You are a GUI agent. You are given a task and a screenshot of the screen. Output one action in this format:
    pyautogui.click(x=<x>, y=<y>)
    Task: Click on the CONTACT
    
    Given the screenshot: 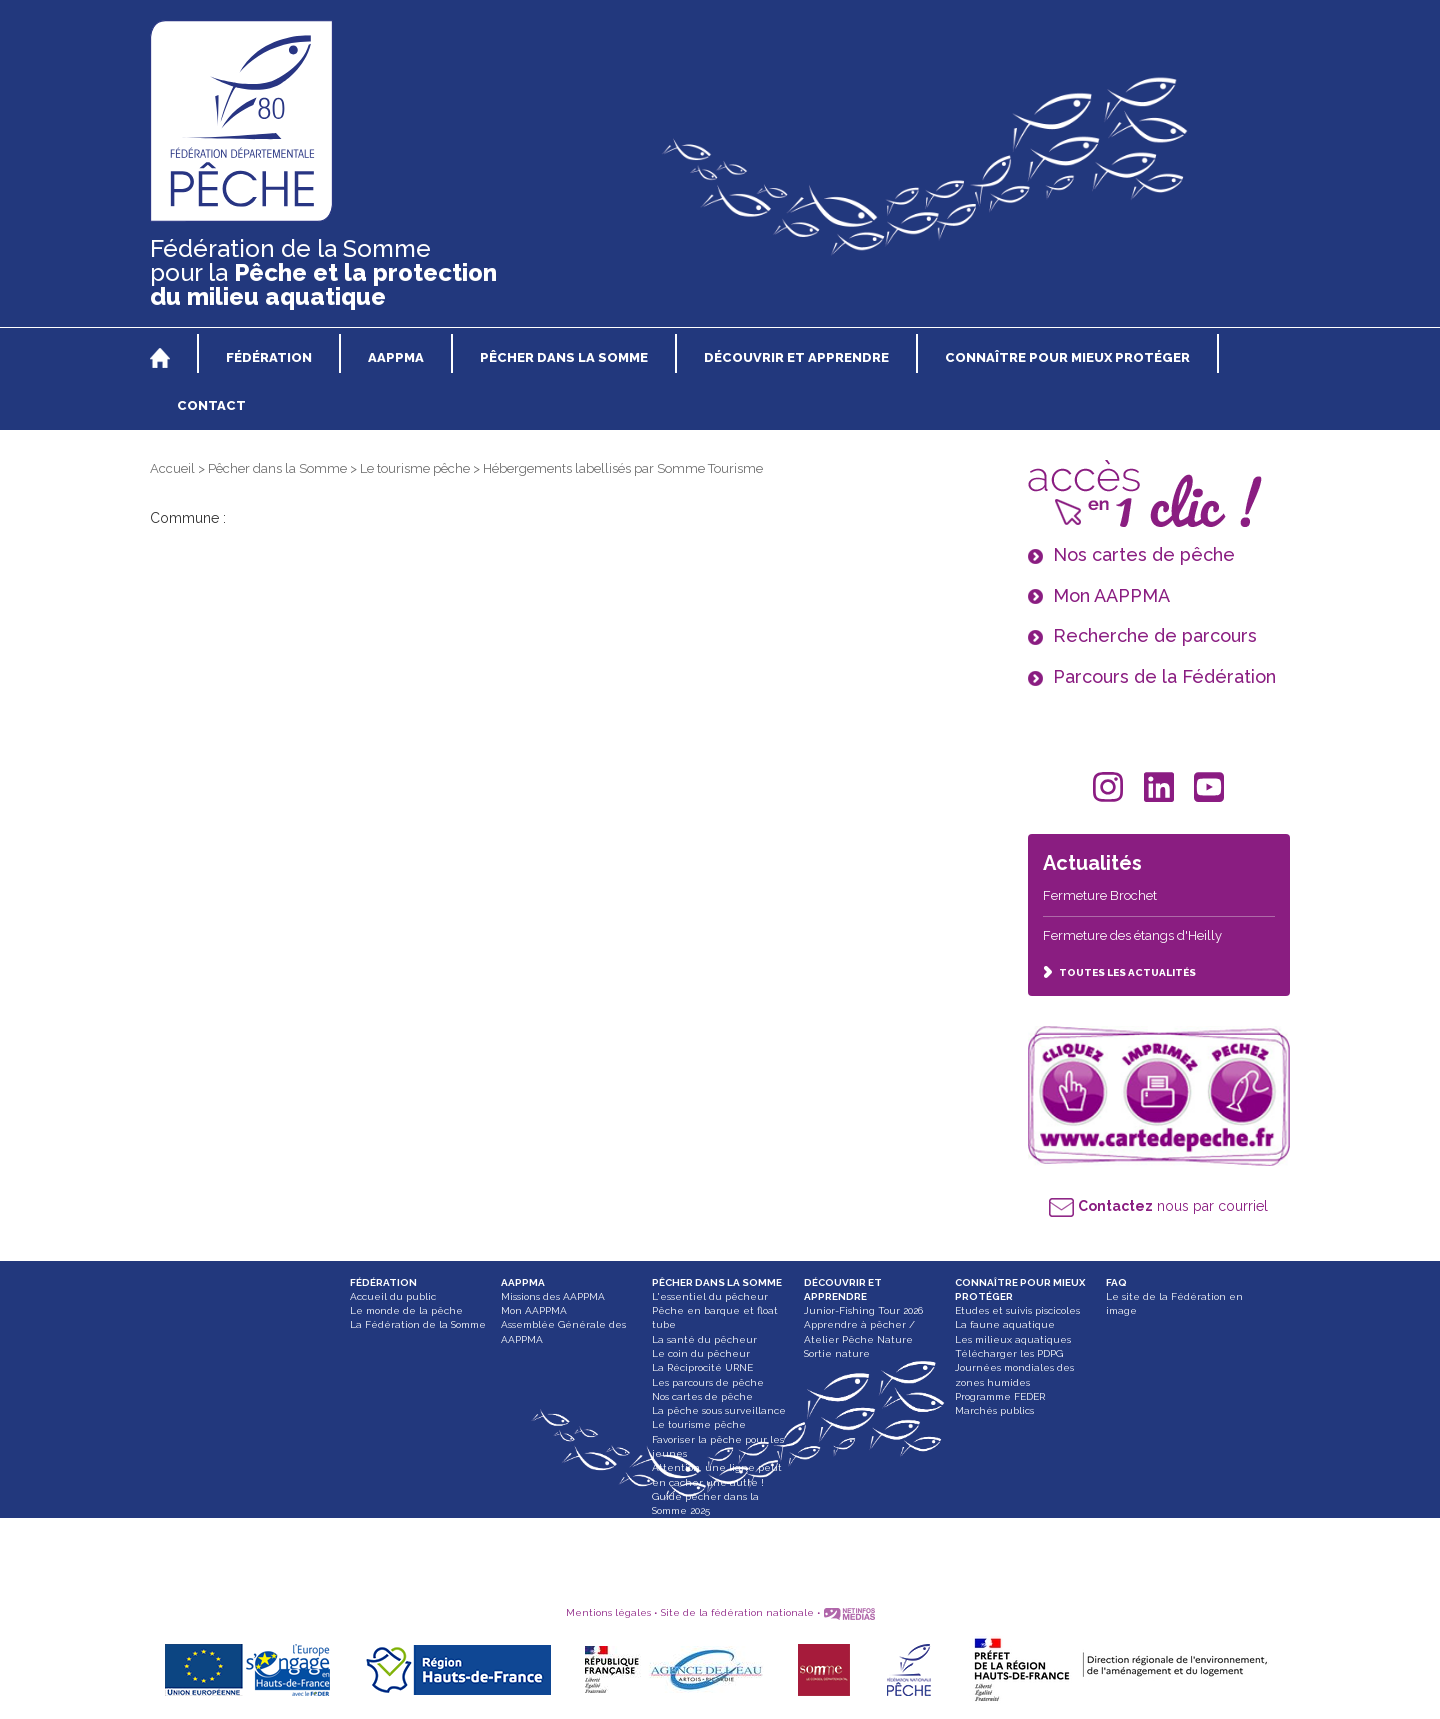 What is the action you would take?
    pyautogui.click(x=211, y=405)
    